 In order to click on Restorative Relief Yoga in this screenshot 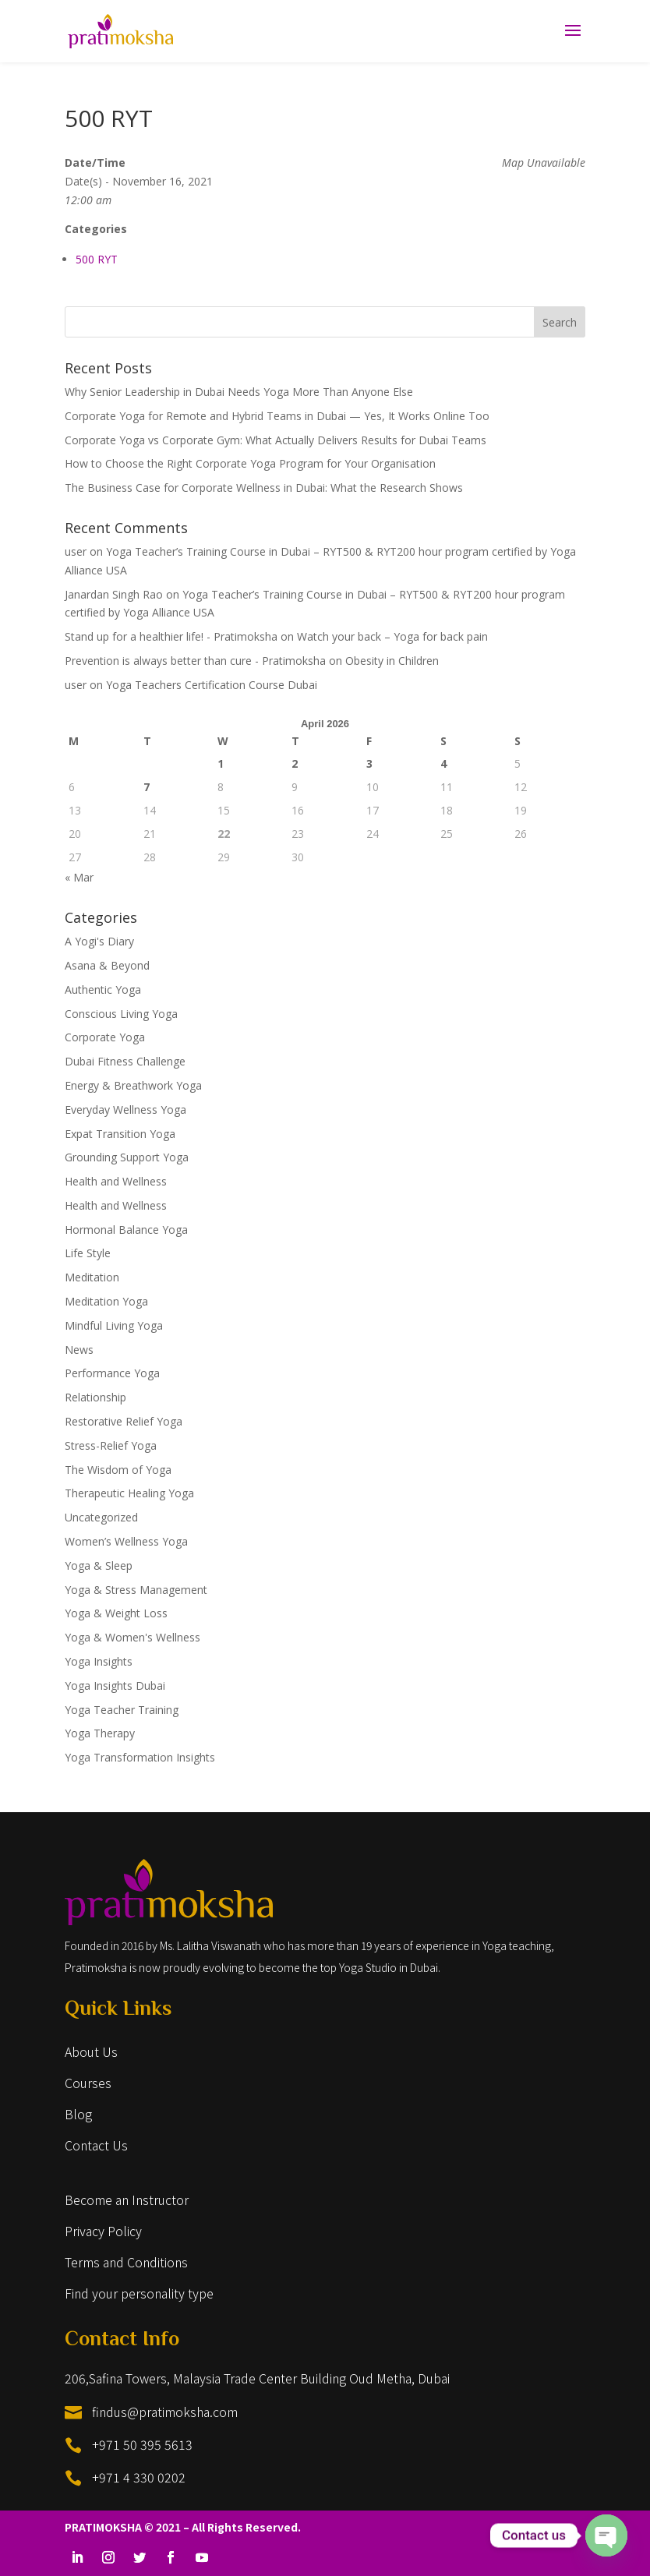, I will do `click(123, 1421)`.